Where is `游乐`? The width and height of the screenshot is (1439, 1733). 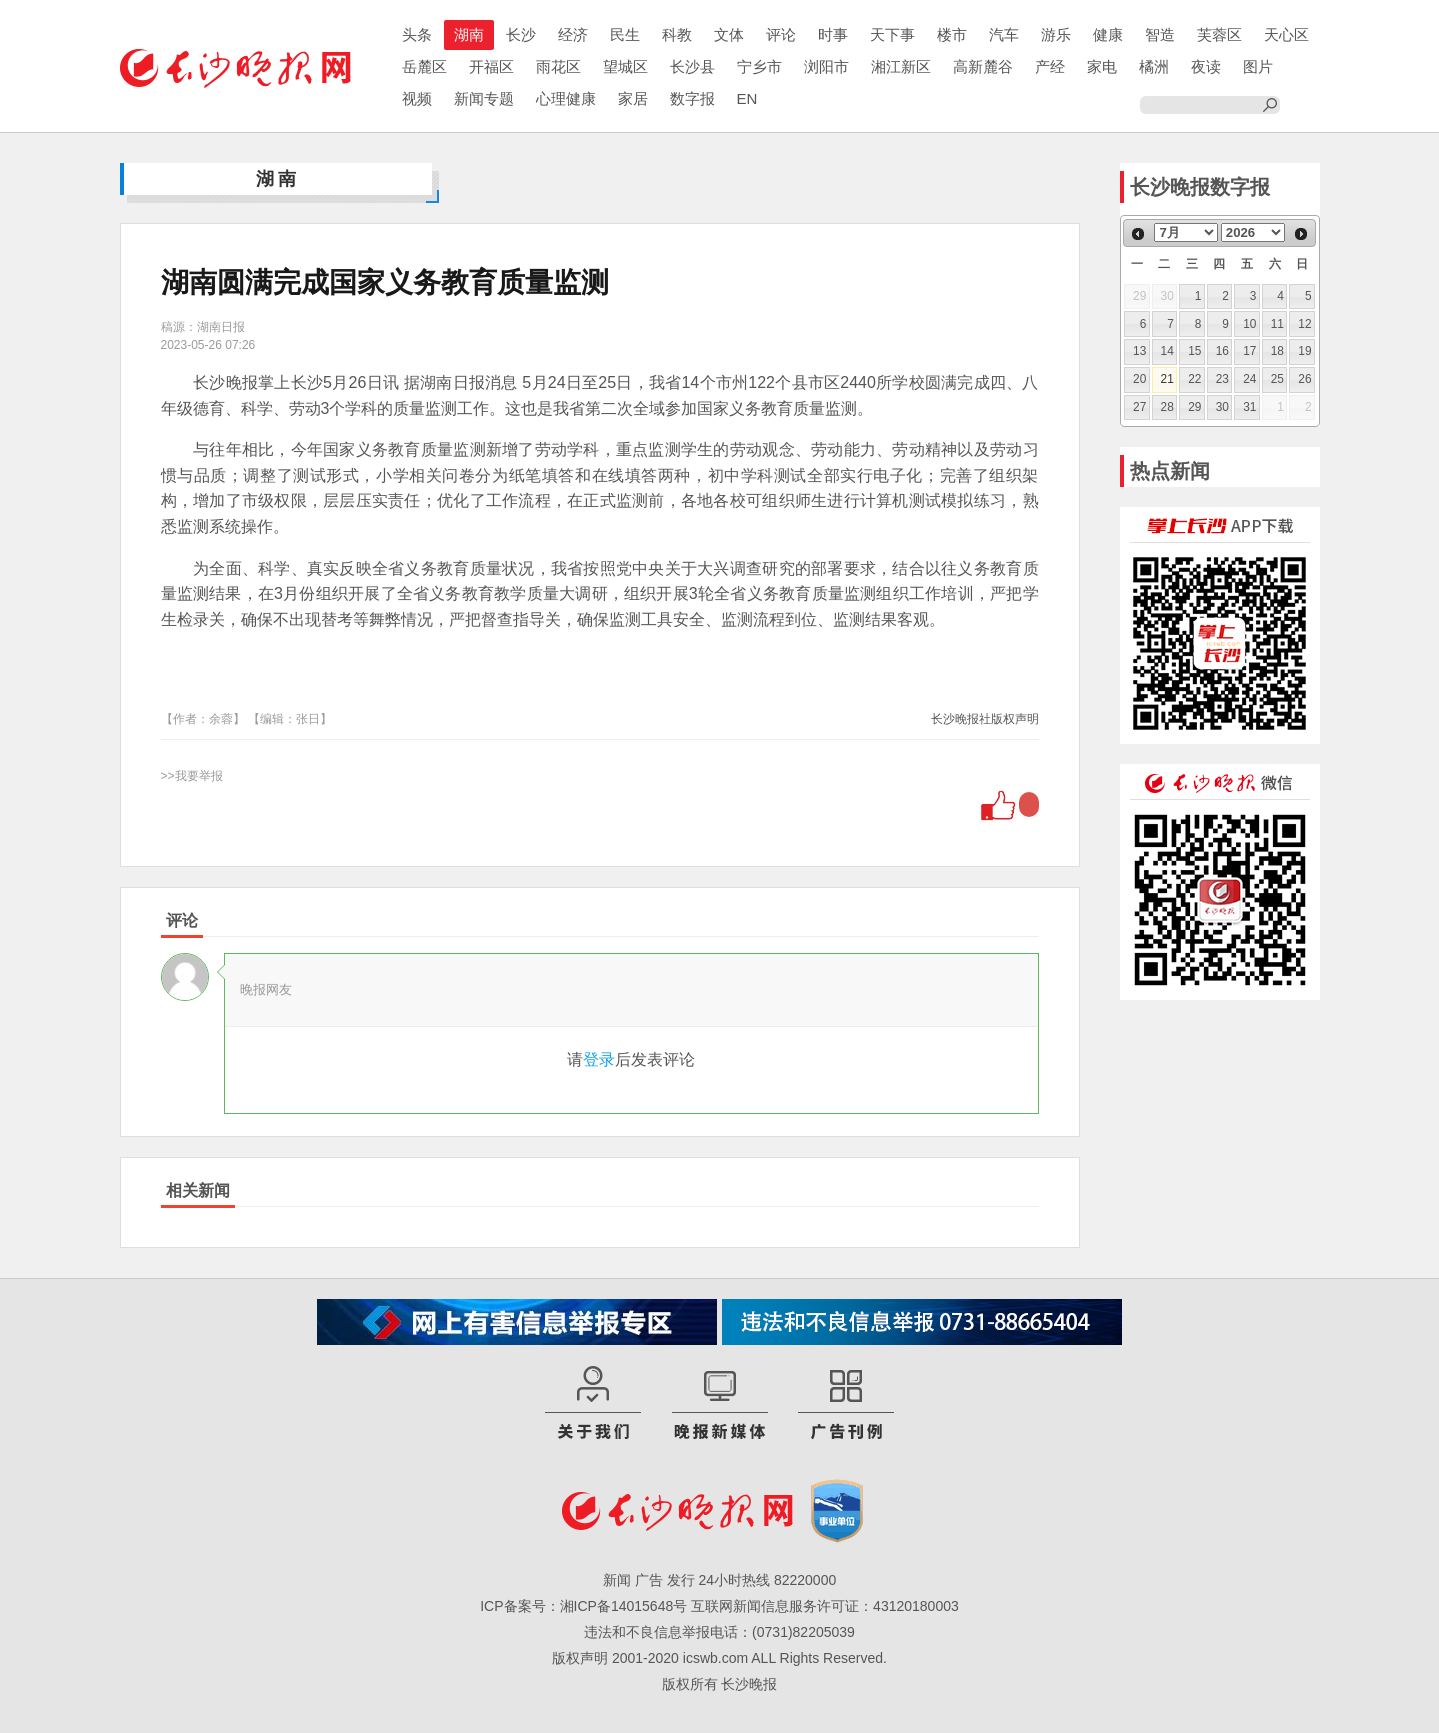
游乐 is located at coordinates (1056, 34).